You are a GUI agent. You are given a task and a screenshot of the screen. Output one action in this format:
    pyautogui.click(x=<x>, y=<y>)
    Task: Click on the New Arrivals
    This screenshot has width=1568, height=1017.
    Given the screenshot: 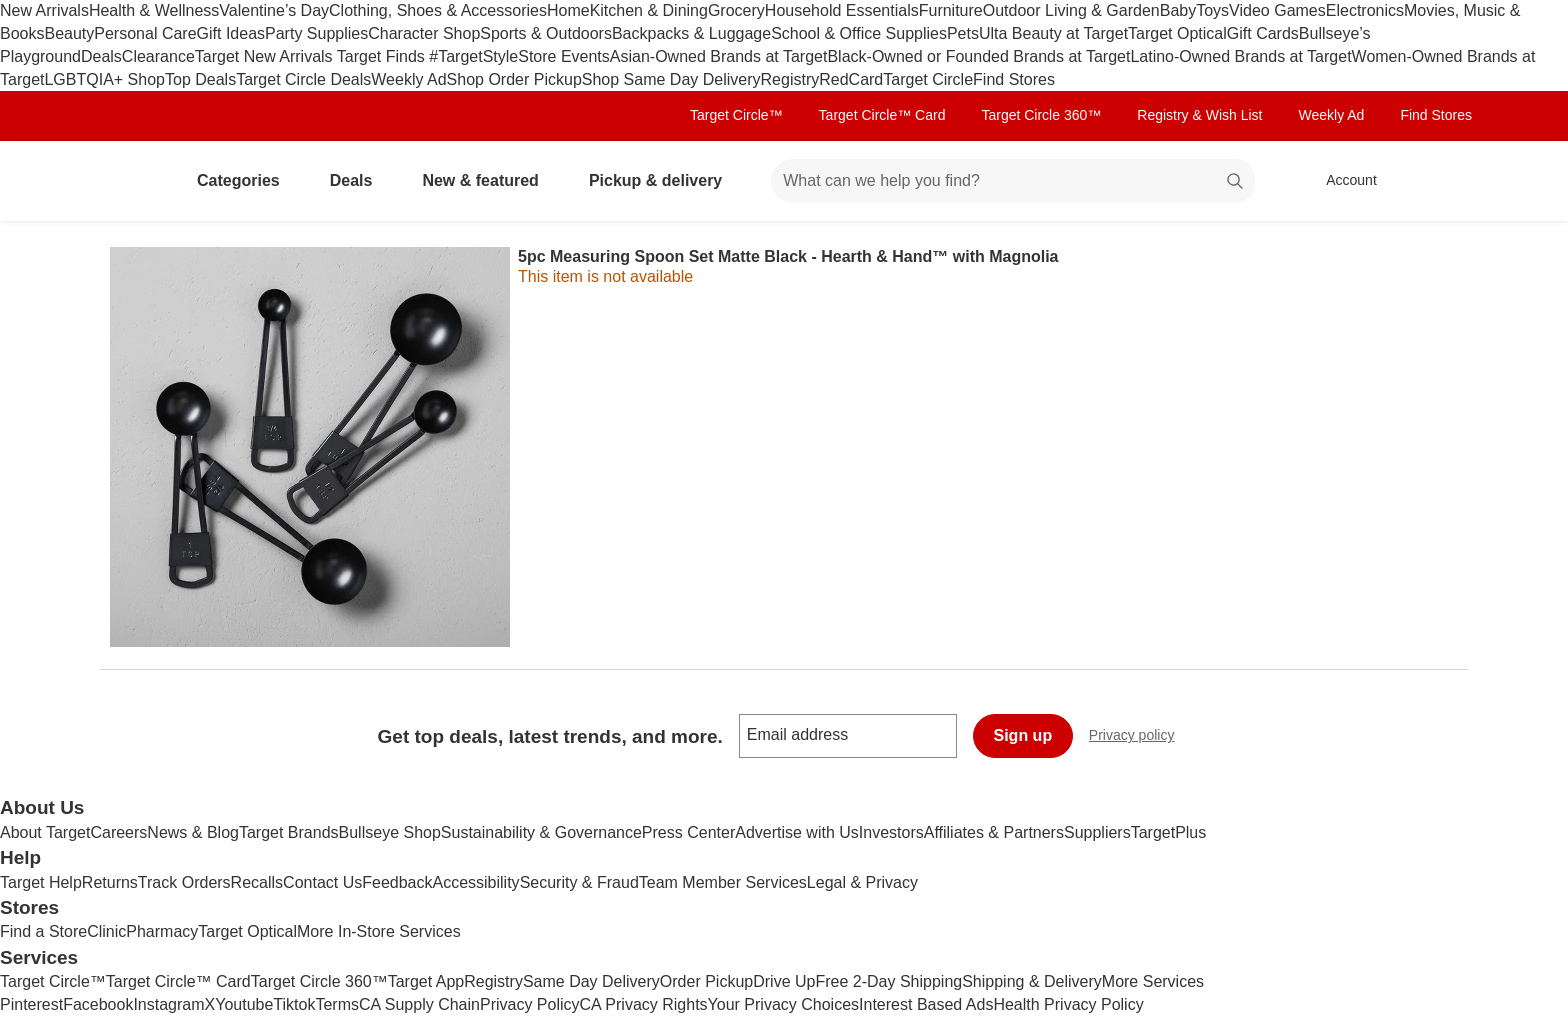 What is the action you would take?
    pyautogui.click(x=44, y=10)
    